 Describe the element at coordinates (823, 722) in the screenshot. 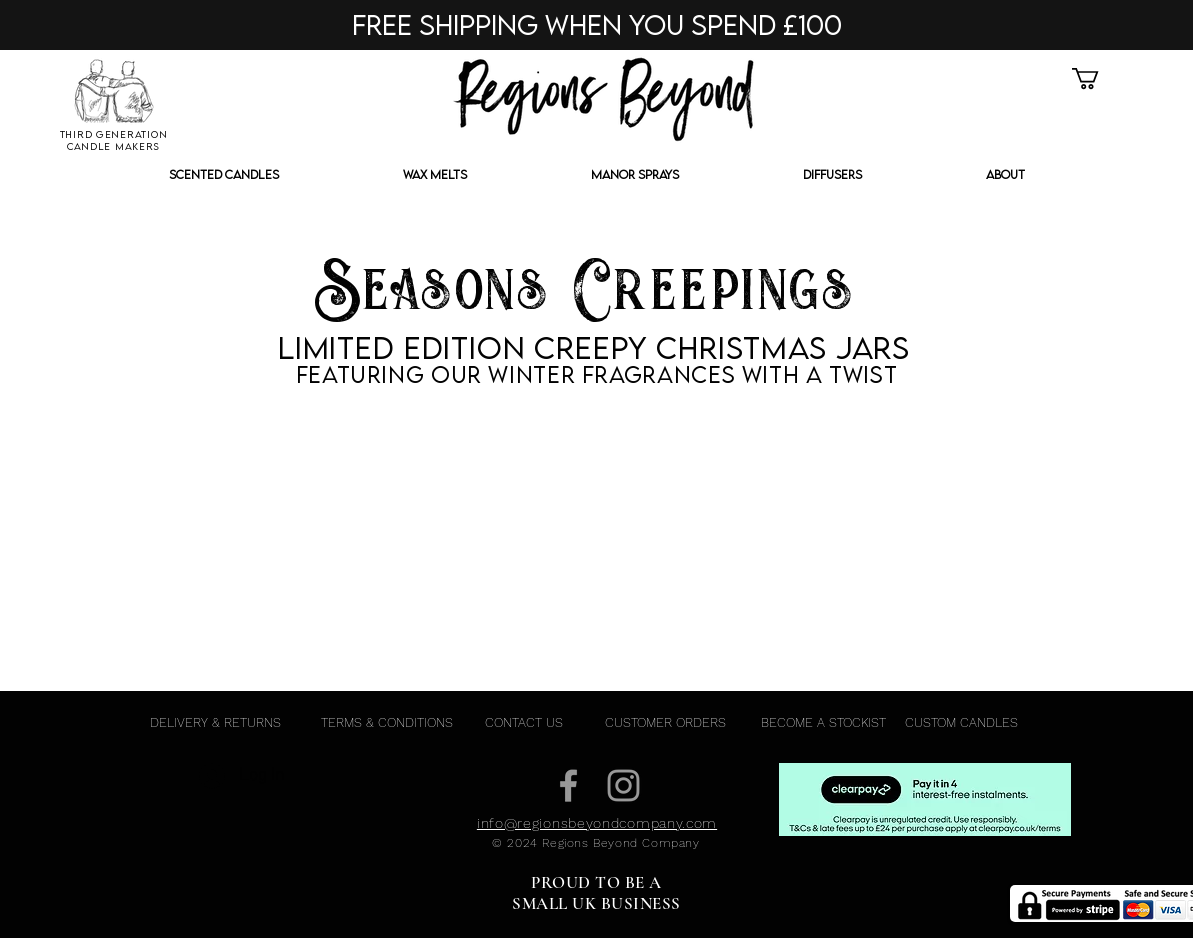

I see `[BECOME A STOCKIST]` at that location.